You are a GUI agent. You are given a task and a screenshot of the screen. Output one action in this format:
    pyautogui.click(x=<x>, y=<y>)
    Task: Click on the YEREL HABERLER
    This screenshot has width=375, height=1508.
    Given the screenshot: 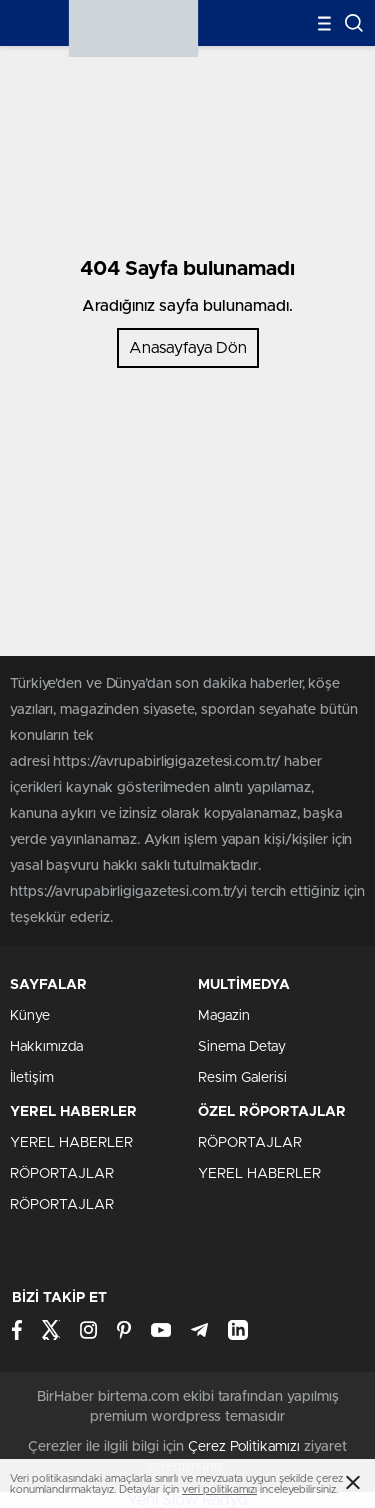 What is the action you would take?
    pyautogui.click(x=71, y=1143)
    